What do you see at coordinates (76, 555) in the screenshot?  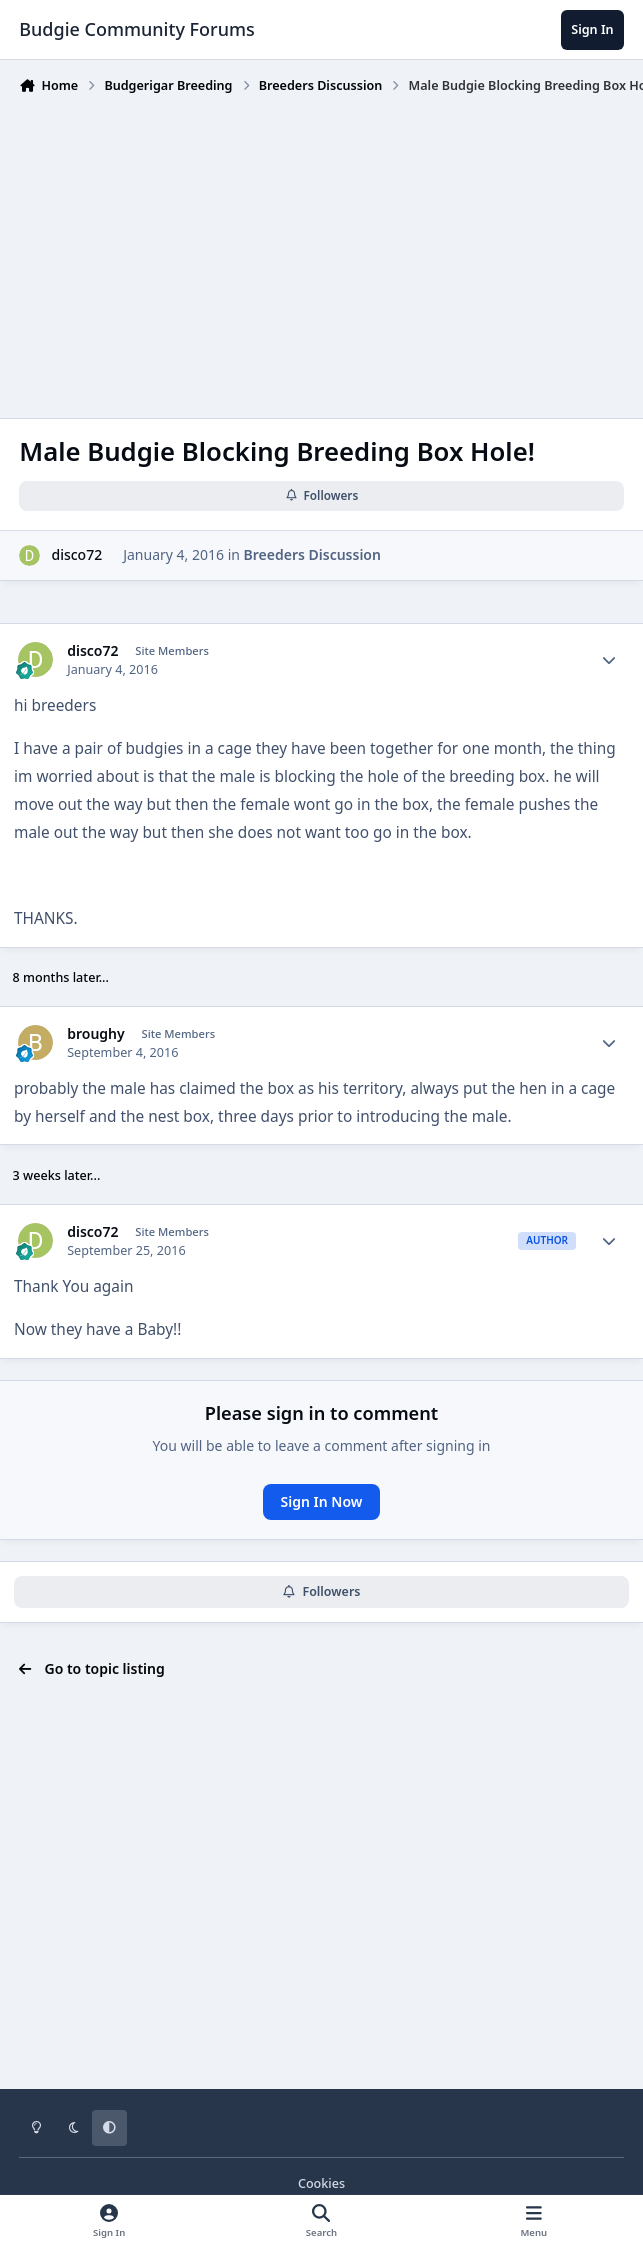 I see `disco72` at bounding box center [76, 555].